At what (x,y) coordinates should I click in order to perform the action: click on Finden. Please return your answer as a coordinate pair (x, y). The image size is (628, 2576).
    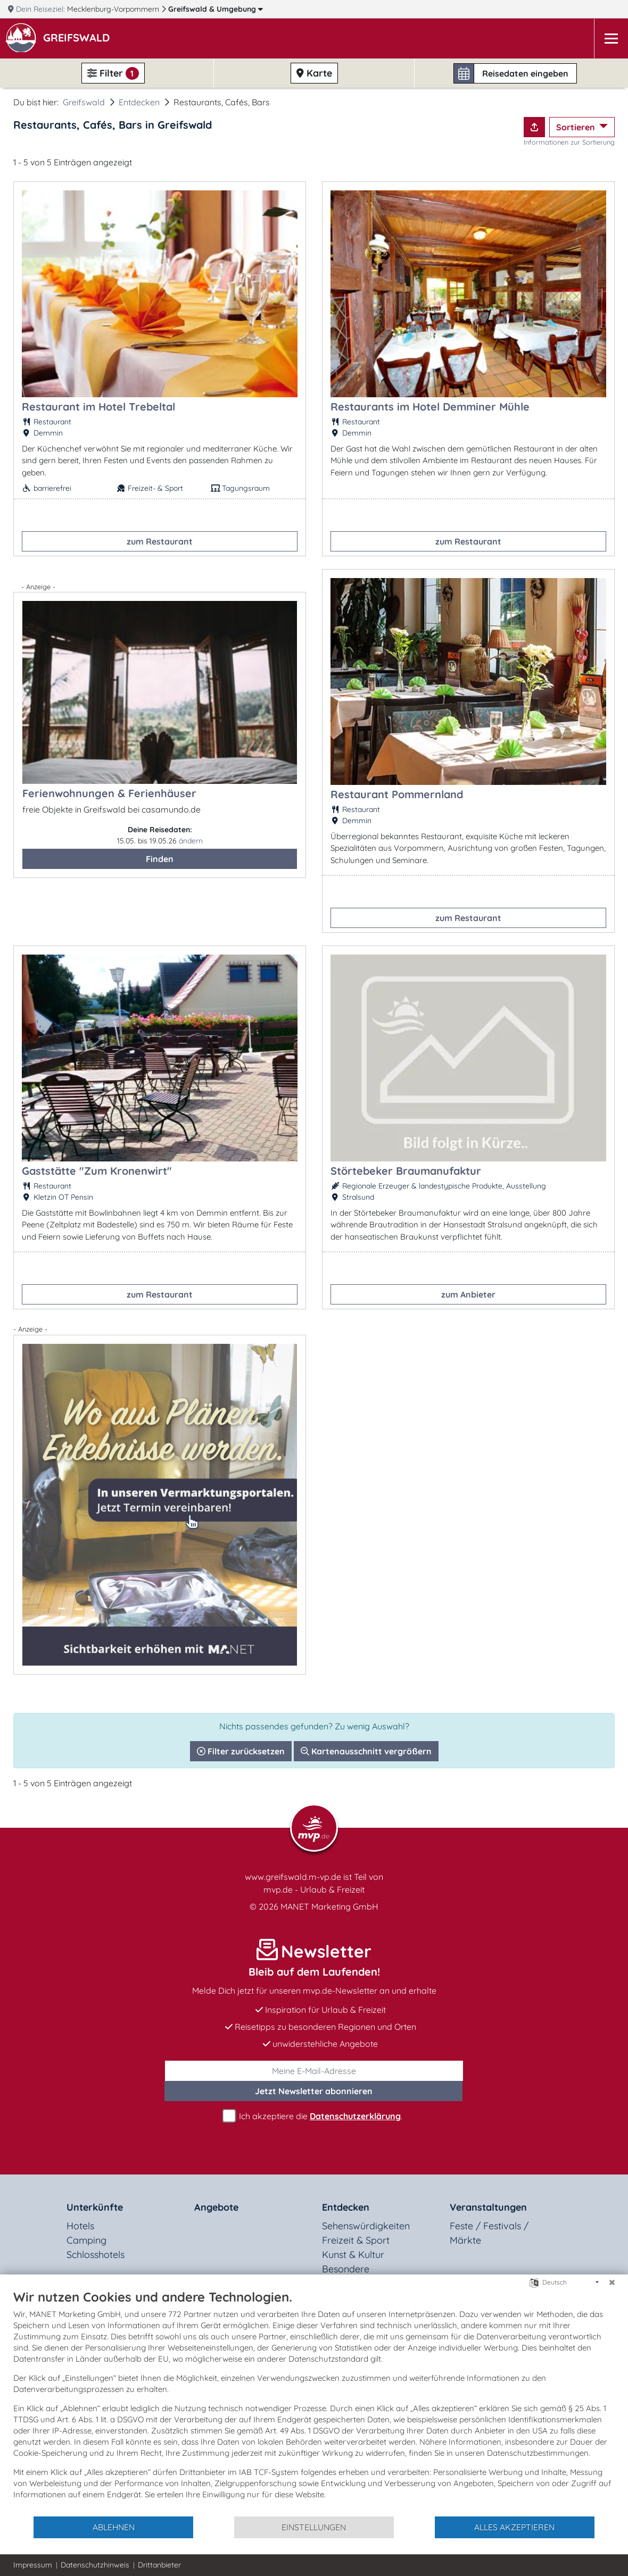
    Looking at the image, I should click on (159, 859).